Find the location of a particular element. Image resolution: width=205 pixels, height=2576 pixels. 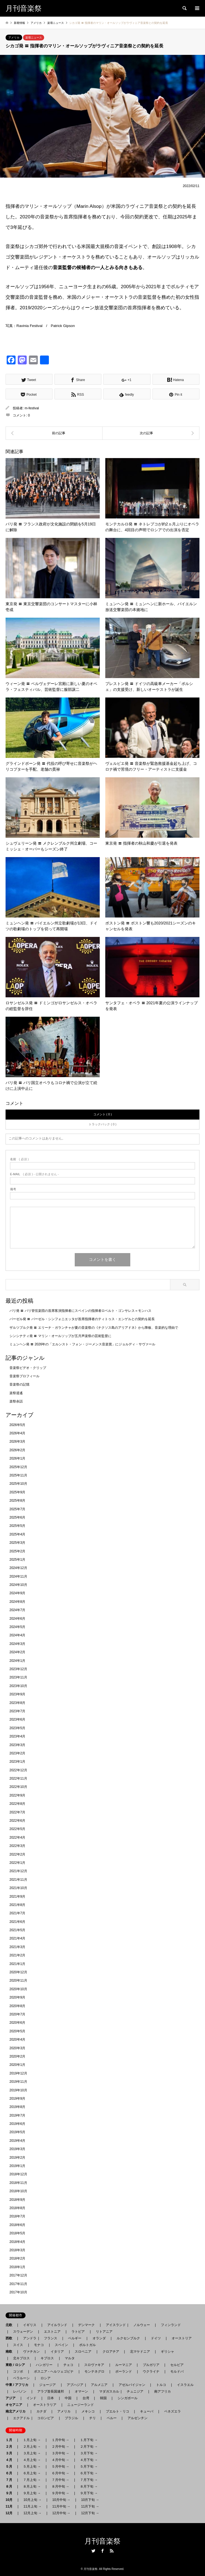

2019年8月 is located at coordinates (17, 2107).